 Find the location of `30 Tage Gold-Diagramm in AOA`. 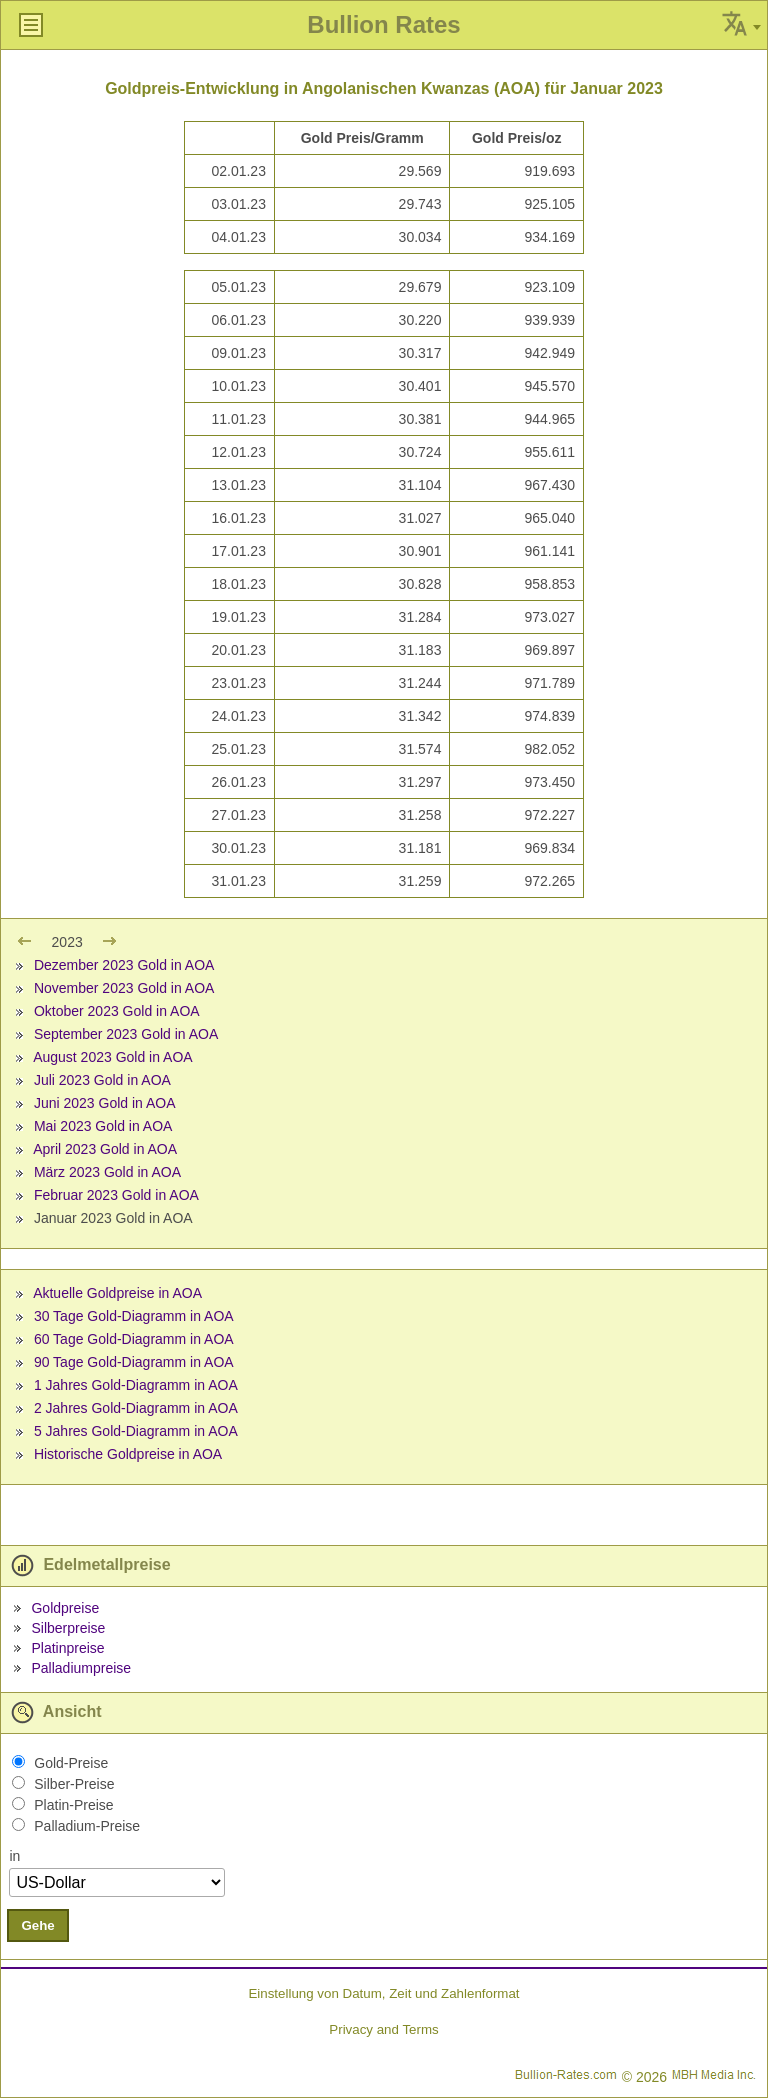

30 Tage Gold-Diagramm in AOA is located at coordinates (134, 1316).